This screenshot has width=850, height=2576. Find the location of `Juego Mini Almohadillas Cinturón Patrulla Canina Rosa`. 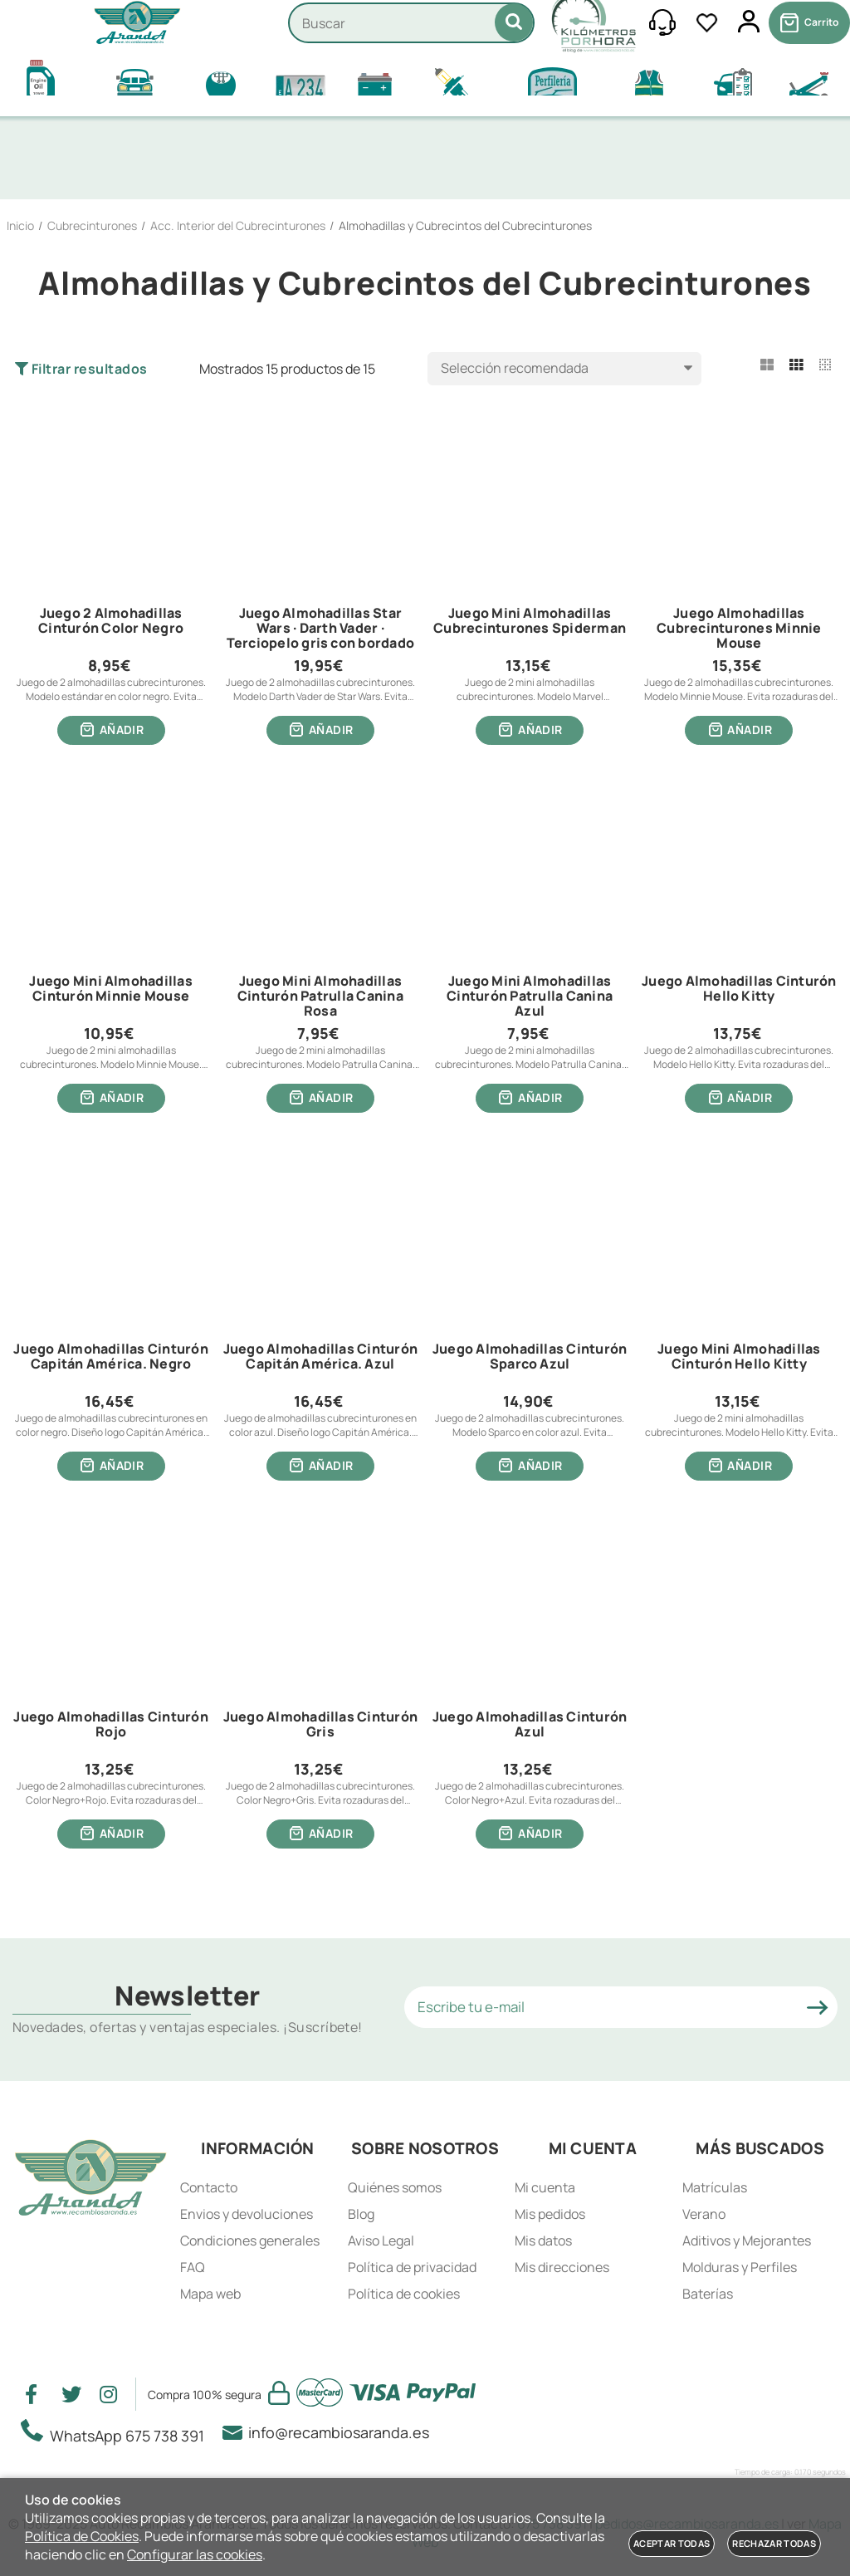

Juego Mini Almohadillas Cinturón Patrulla Canina Rosa is located at coordinates (320, 998).